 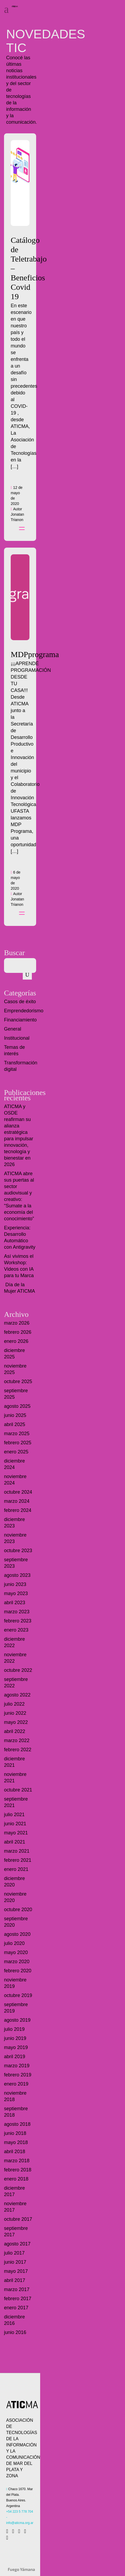 I want to click on Emprendedorismo, so click(x=23, y=1010).